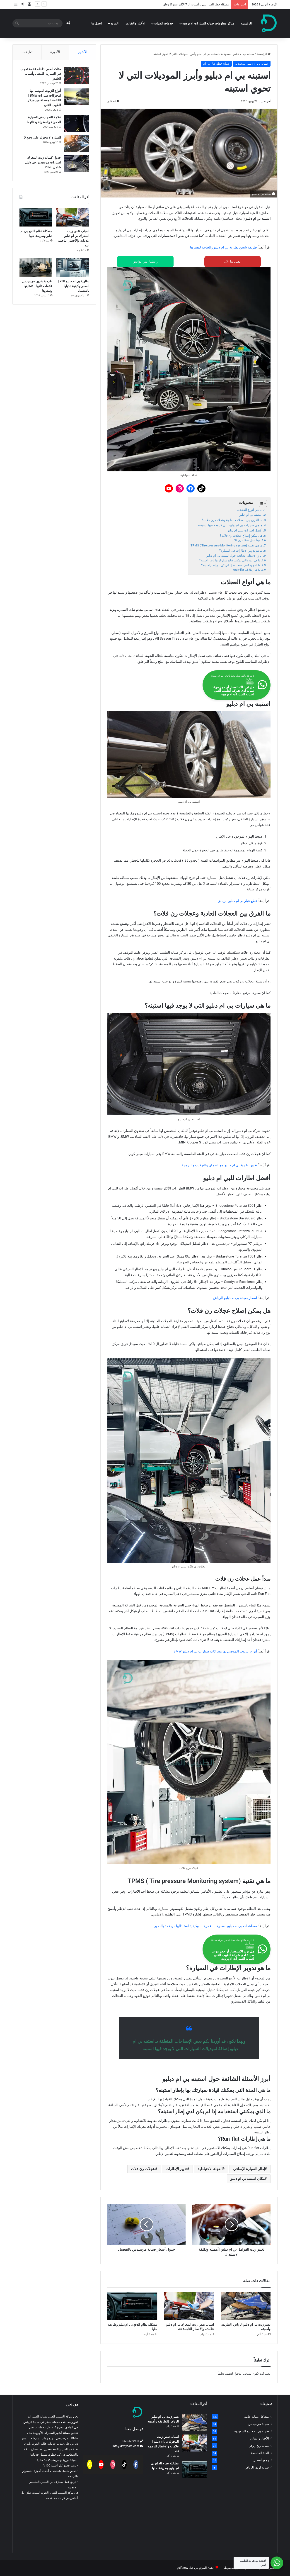  Describe the element at coordinates (76, 163) in the screenshot. I see `[جدول كميات زيت المحرك لسيارات مرسيدس في دليل شامل 2026]` at that location.